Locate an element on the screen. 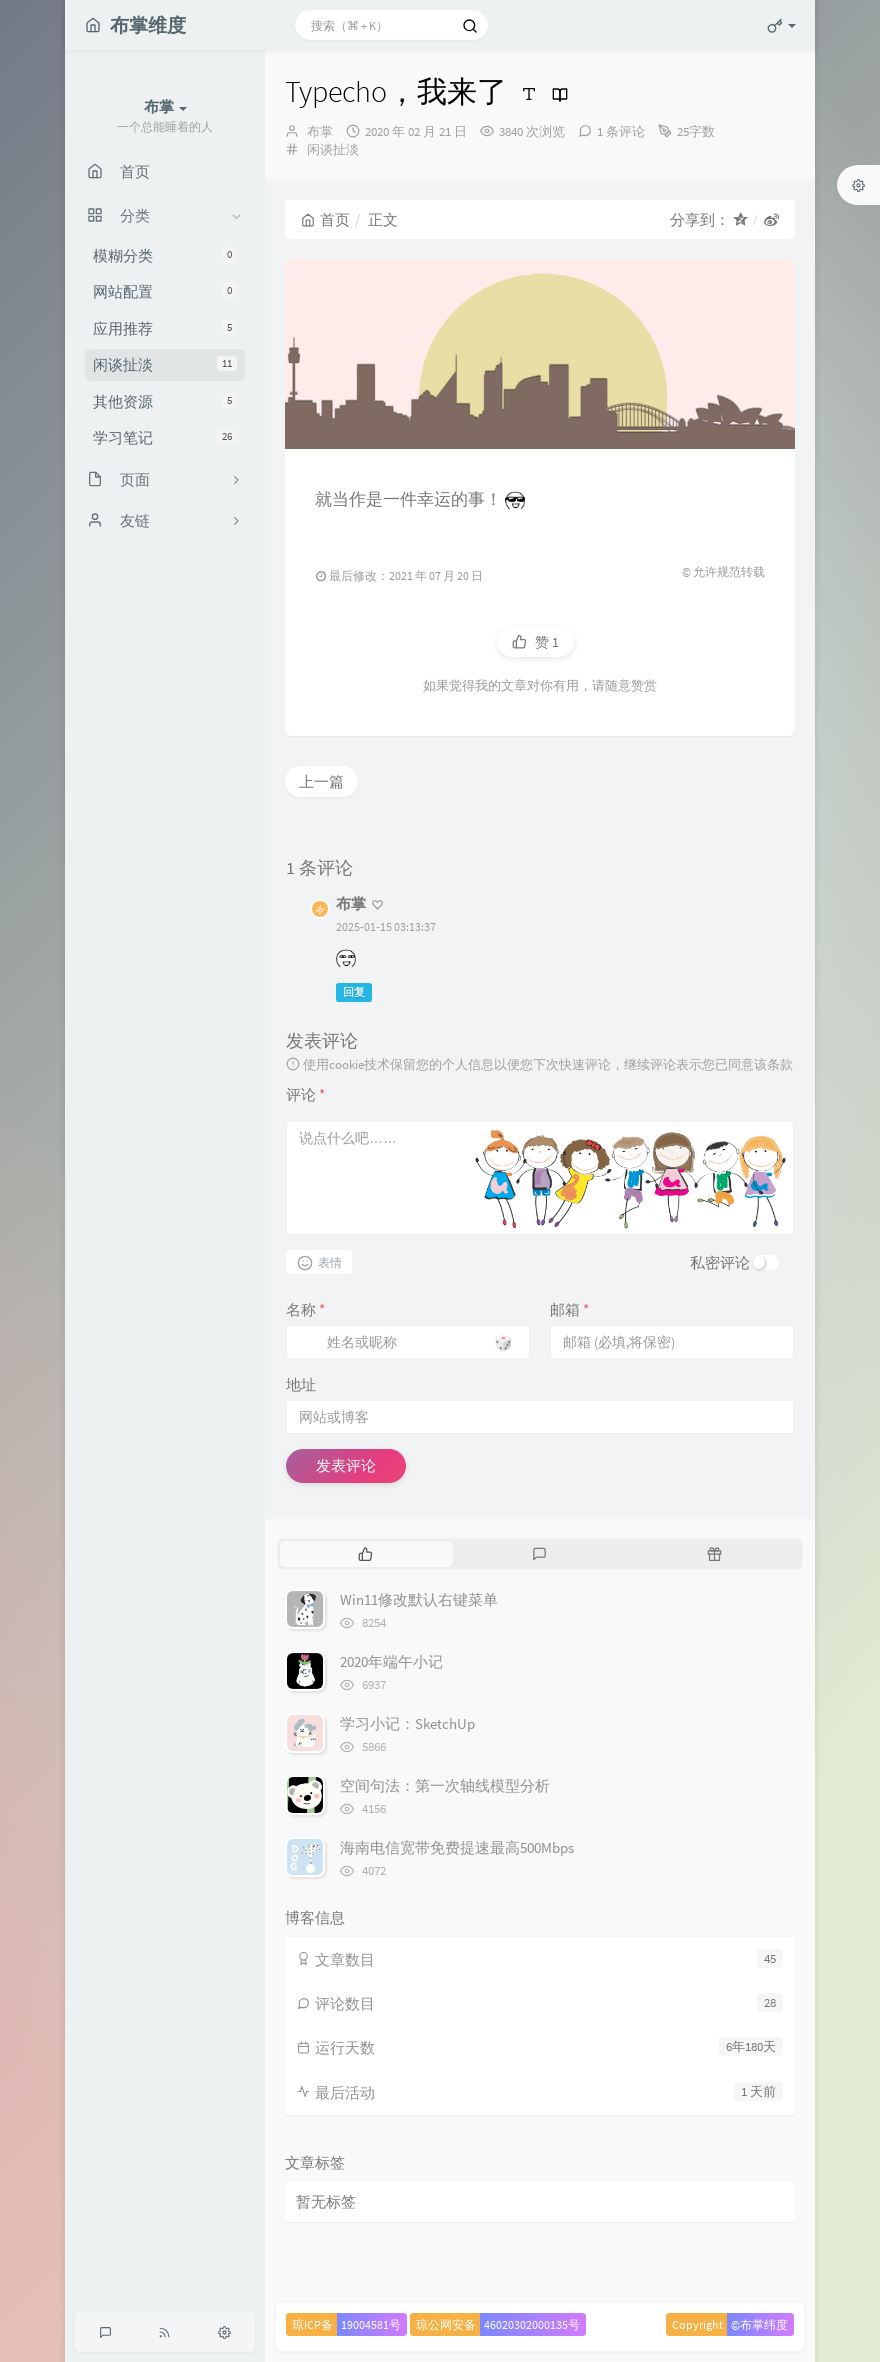  评论 is located at coordinates (305, 1094).